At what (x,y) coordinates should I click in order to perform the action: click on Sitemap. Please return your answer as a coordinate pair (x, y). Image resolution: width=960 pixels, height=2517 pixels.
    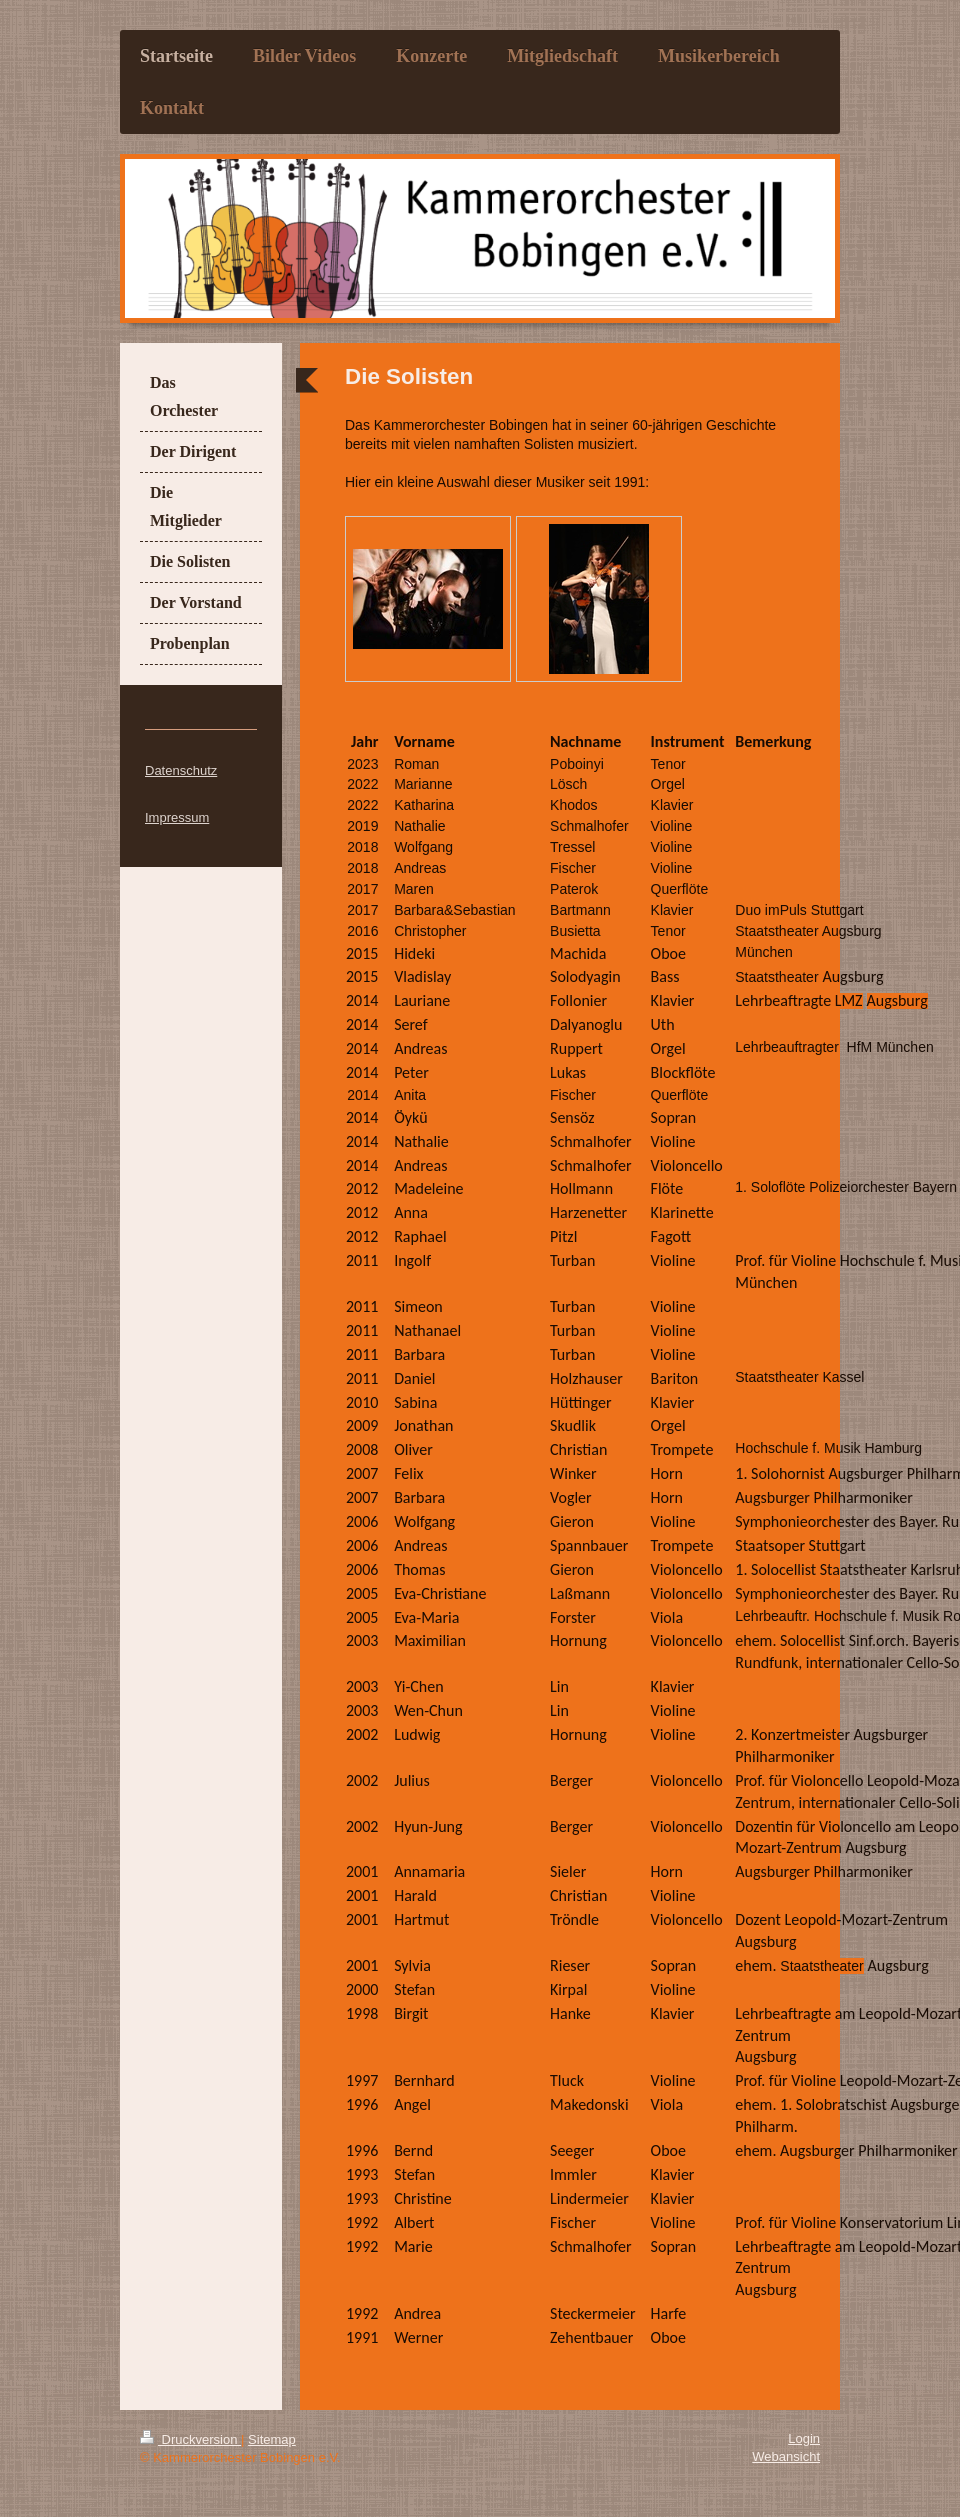
    Looking at the image, I should click on (272, 2439).